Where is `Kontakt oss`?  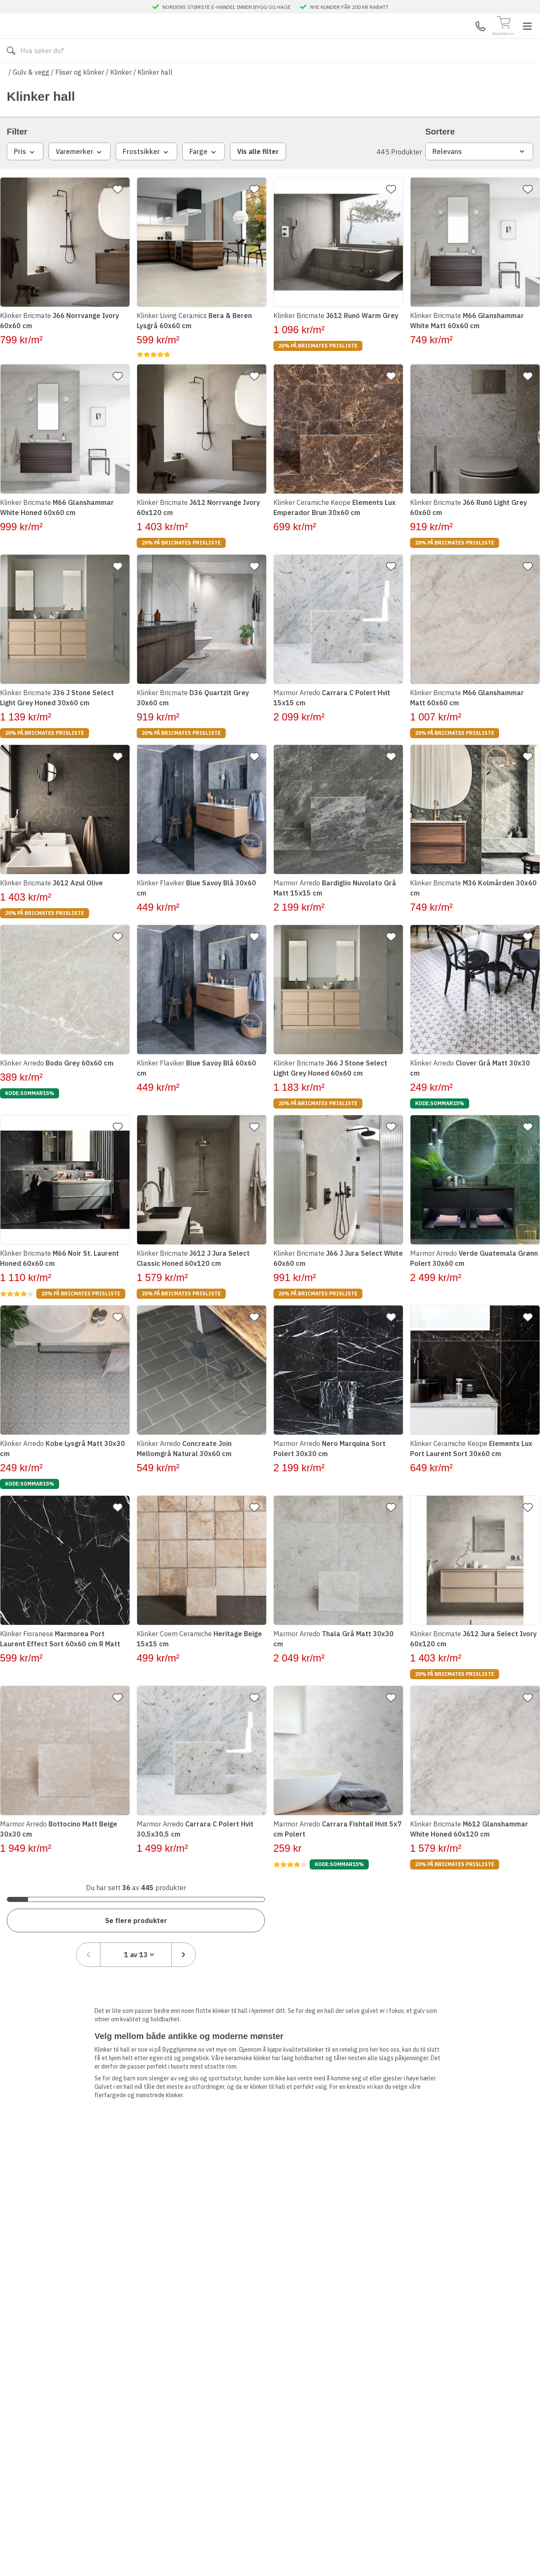
Kontakt oss is located at coordinates (202, 76).